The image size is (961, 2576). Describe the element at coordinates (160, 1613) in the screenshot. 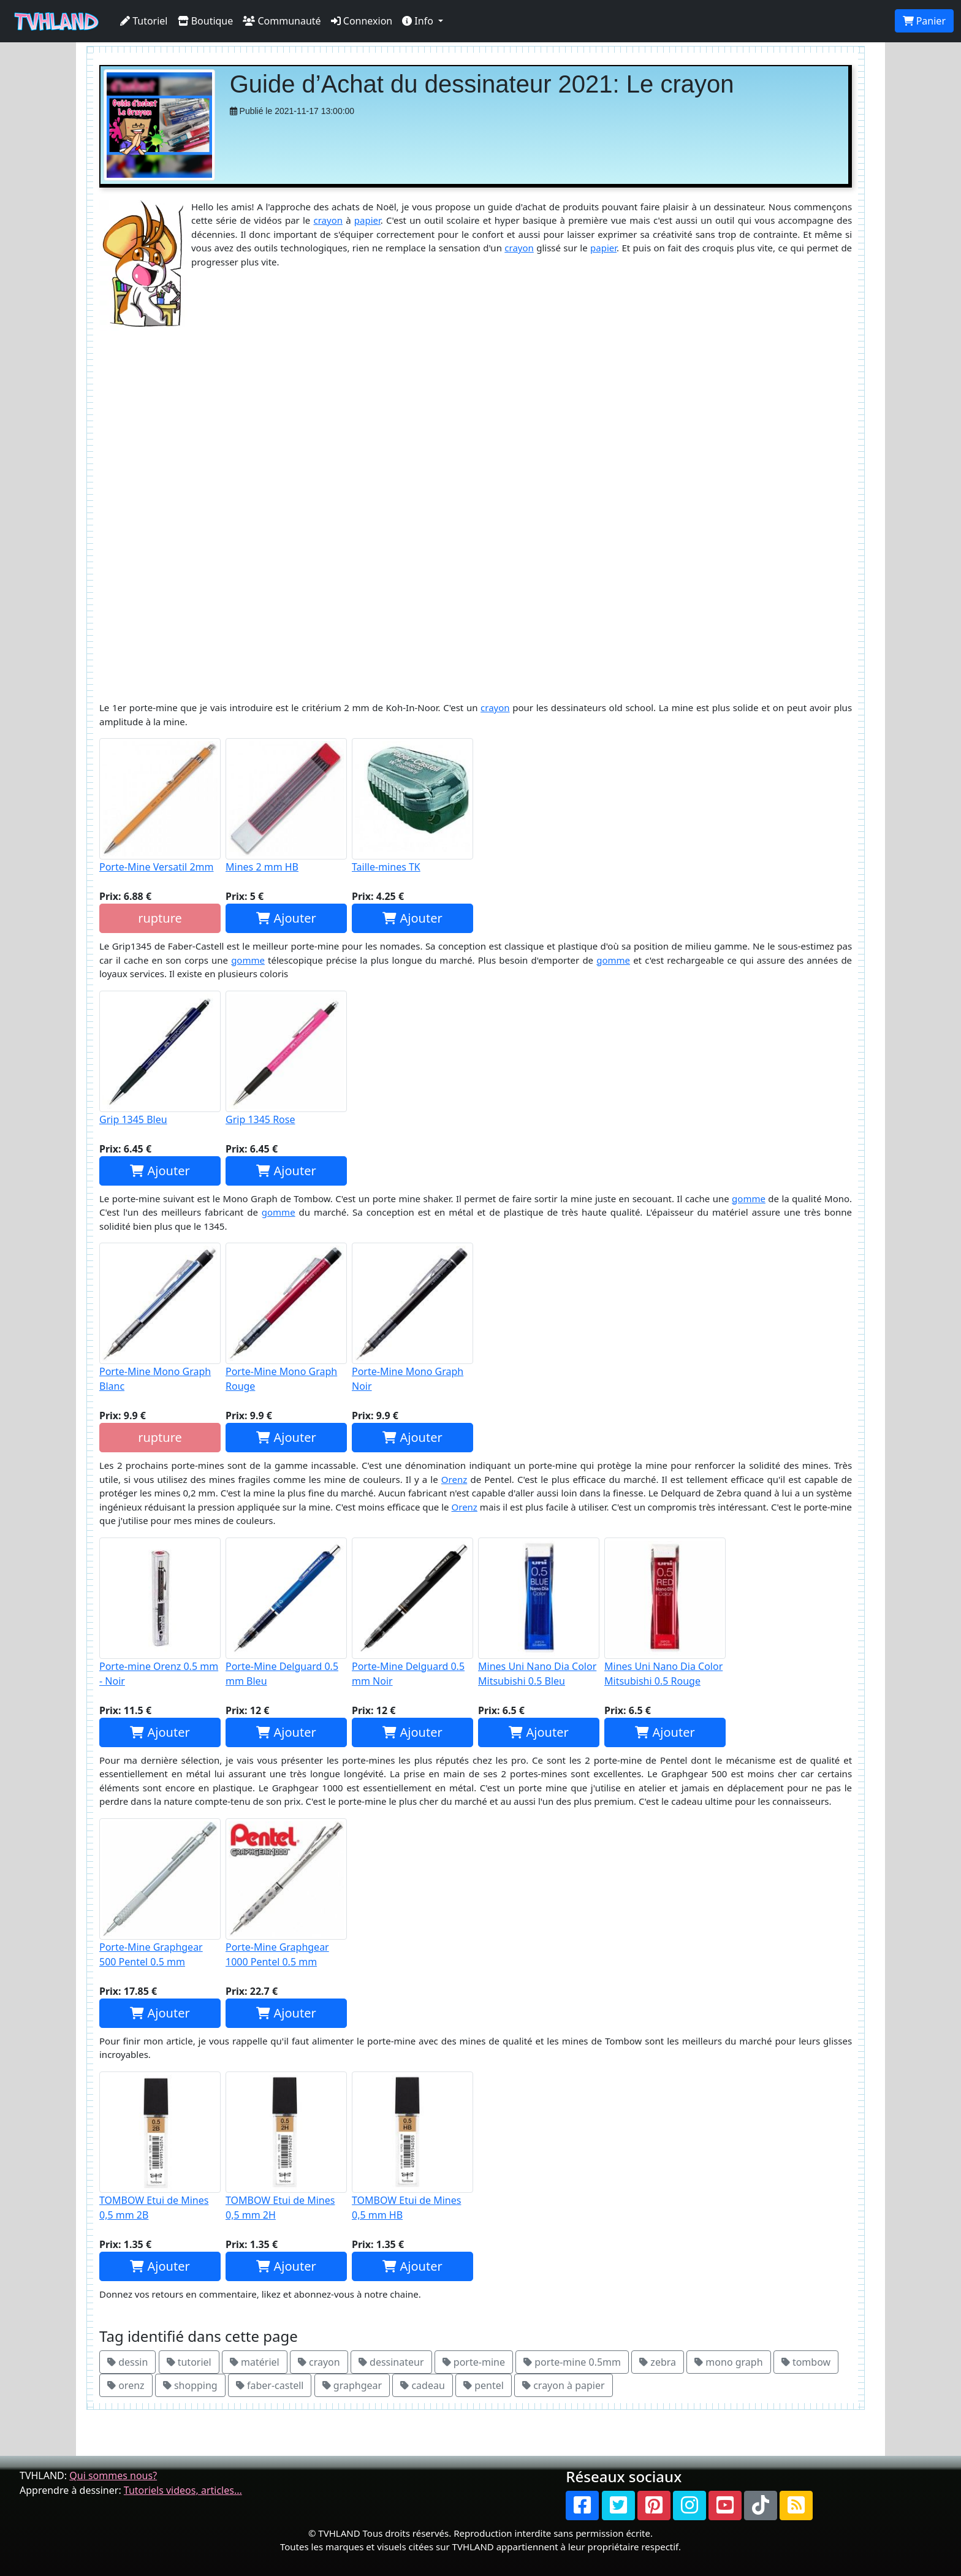

I see `Porte-mine Orenz 0.5 mm - Noir` at that location.